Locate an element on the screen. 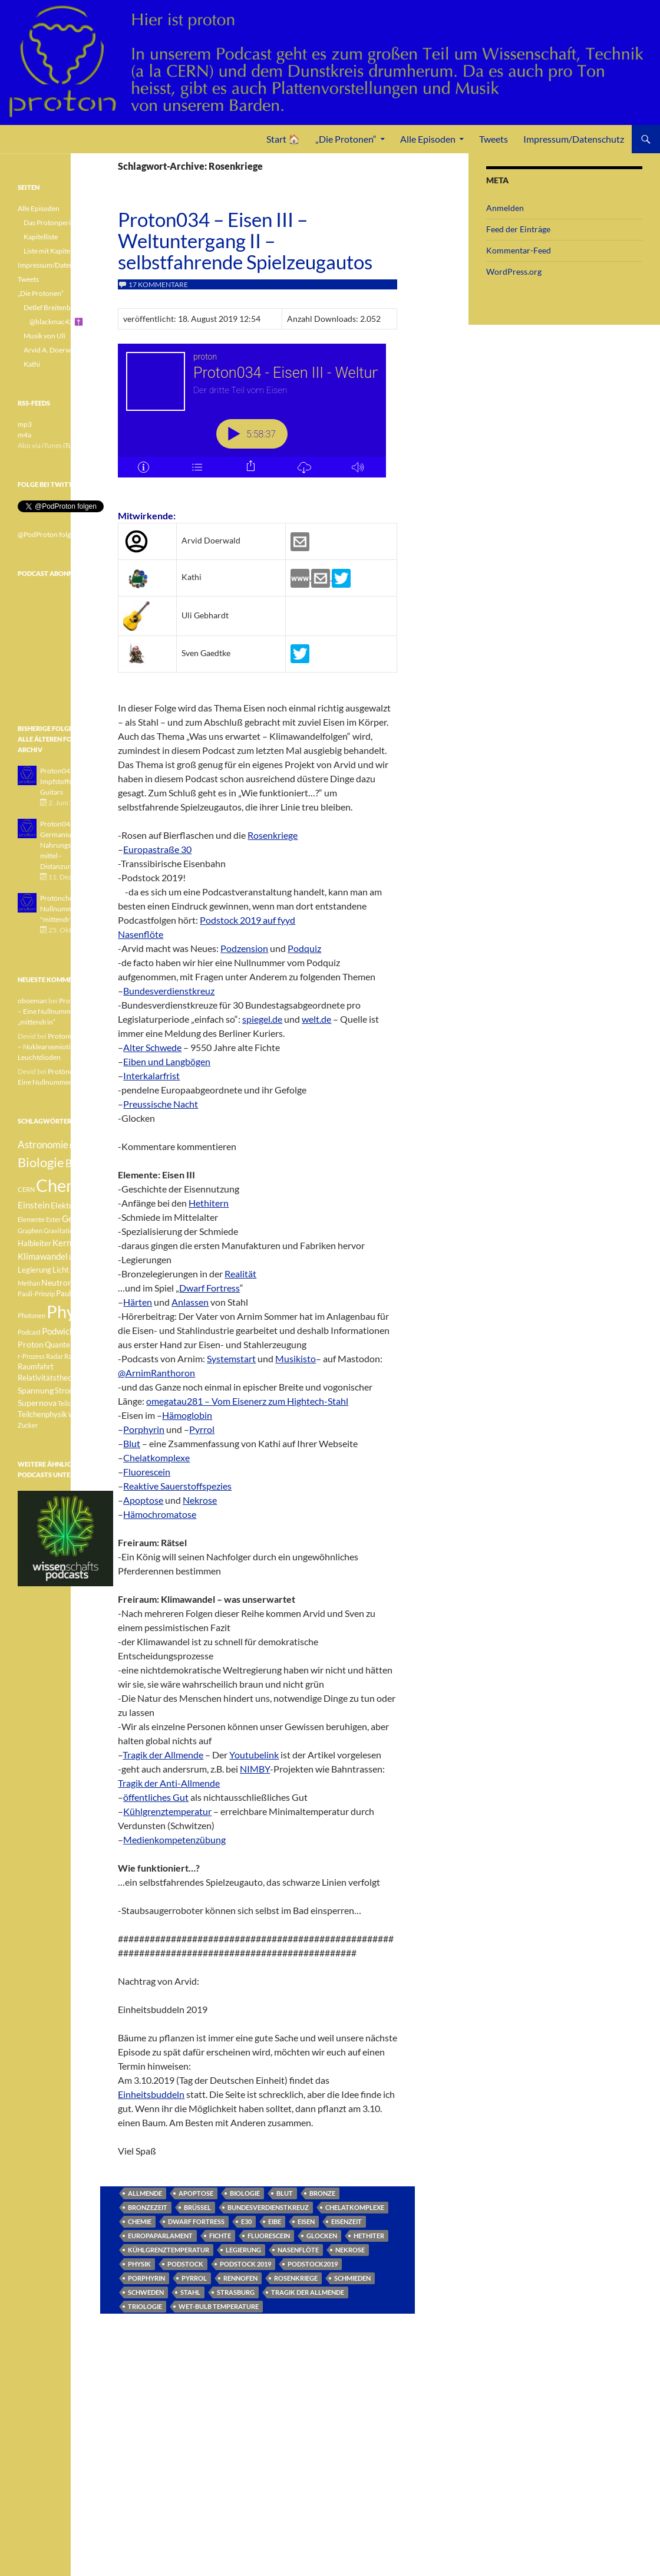 The image size is (660, 2576). @blackmac42 ✝️ is located at coordinates (56, 321).